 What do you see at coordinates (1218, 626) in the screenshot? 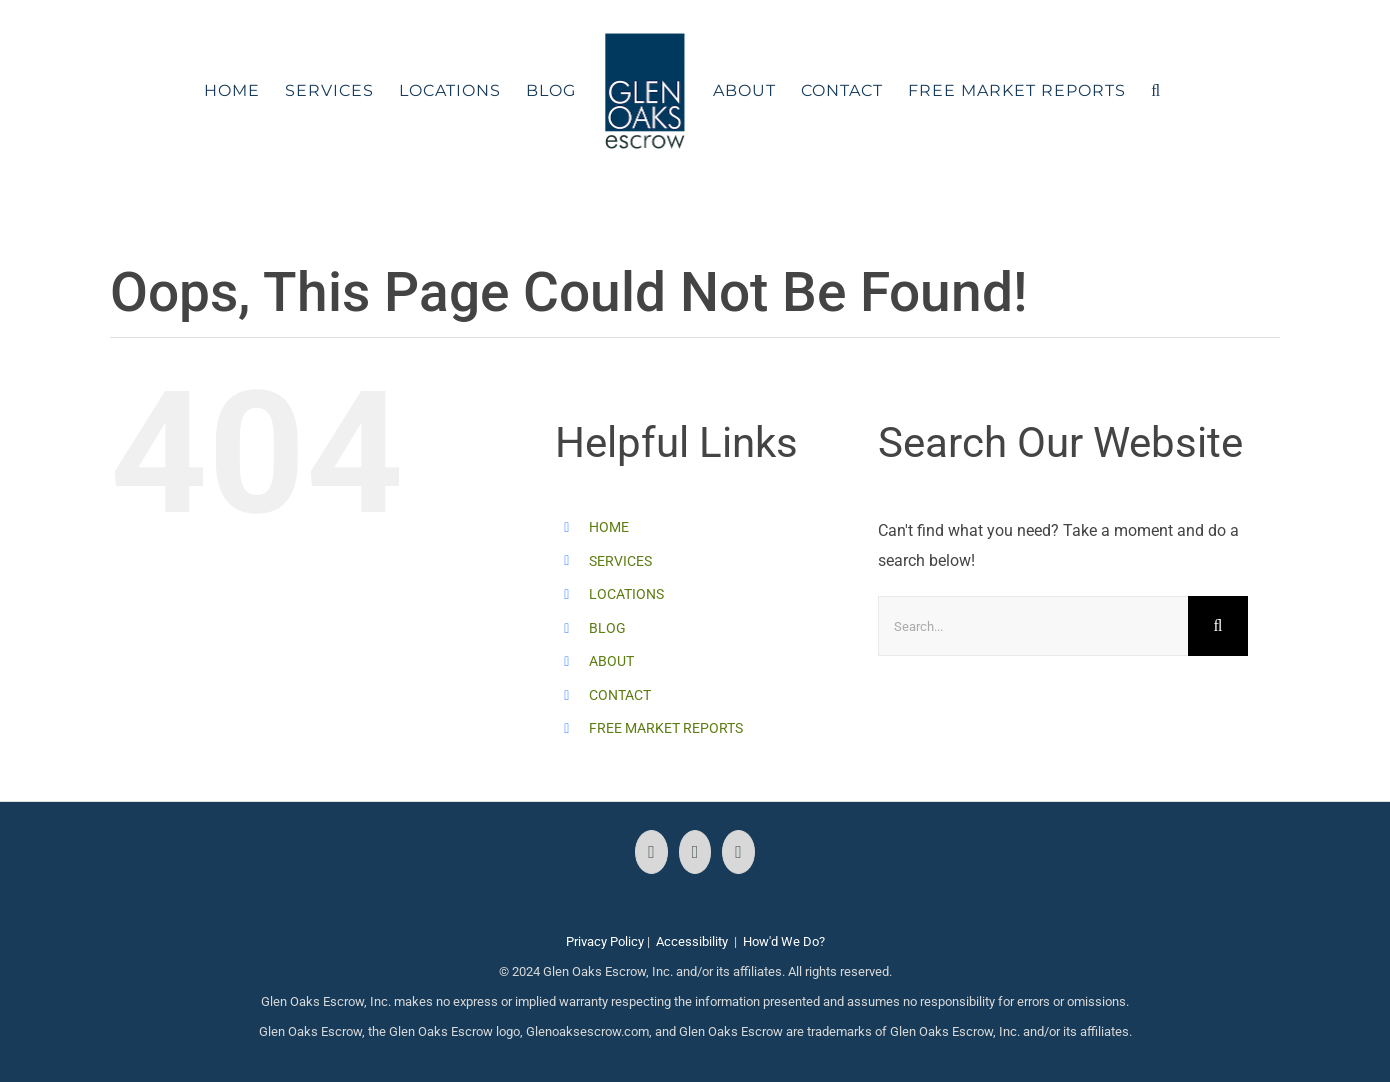
I see `[Search]` at bounding box center [1218, 626].